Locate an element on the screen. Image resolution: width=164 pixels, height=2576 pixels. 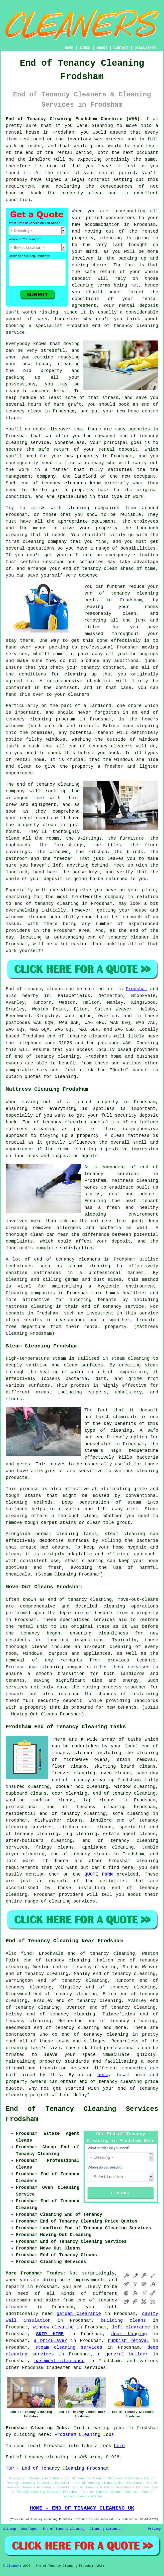
Frodsham is located at coordinates (136, 988).